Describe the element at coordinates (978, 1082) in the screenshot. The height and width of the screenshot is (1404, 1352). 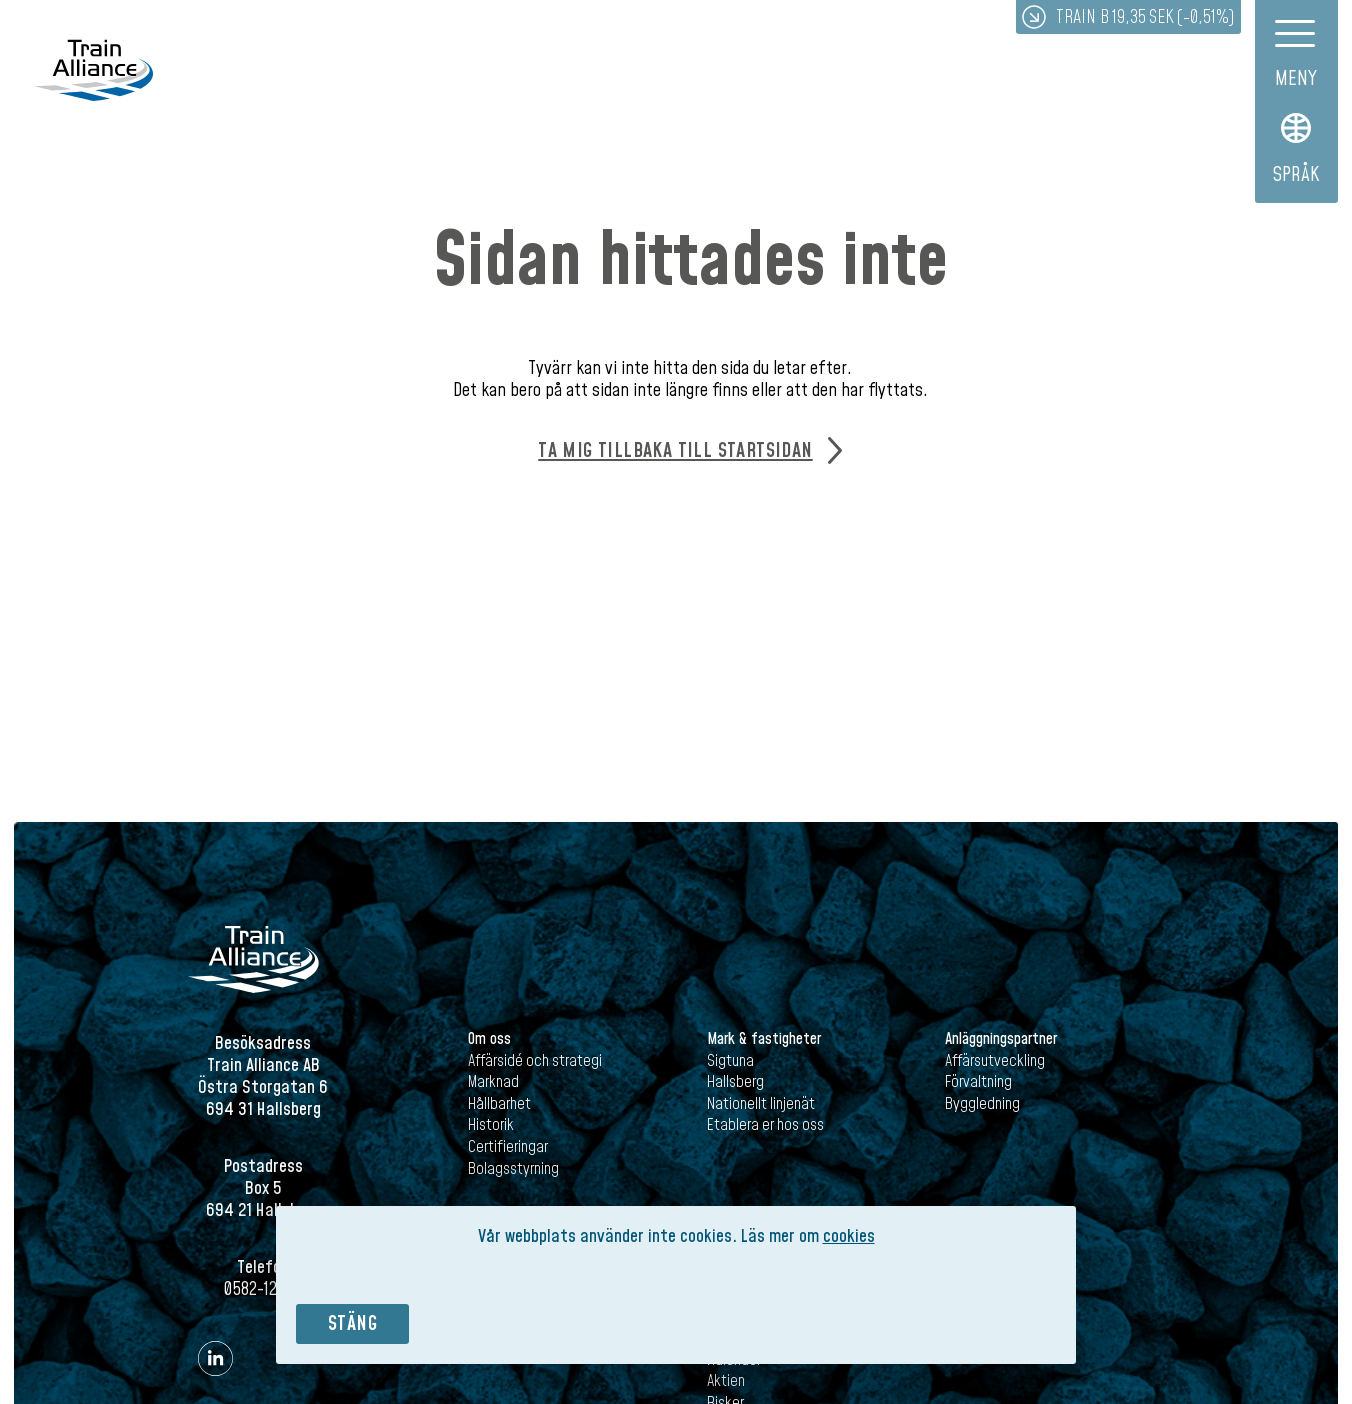
I see `Förvaltning` at that location.